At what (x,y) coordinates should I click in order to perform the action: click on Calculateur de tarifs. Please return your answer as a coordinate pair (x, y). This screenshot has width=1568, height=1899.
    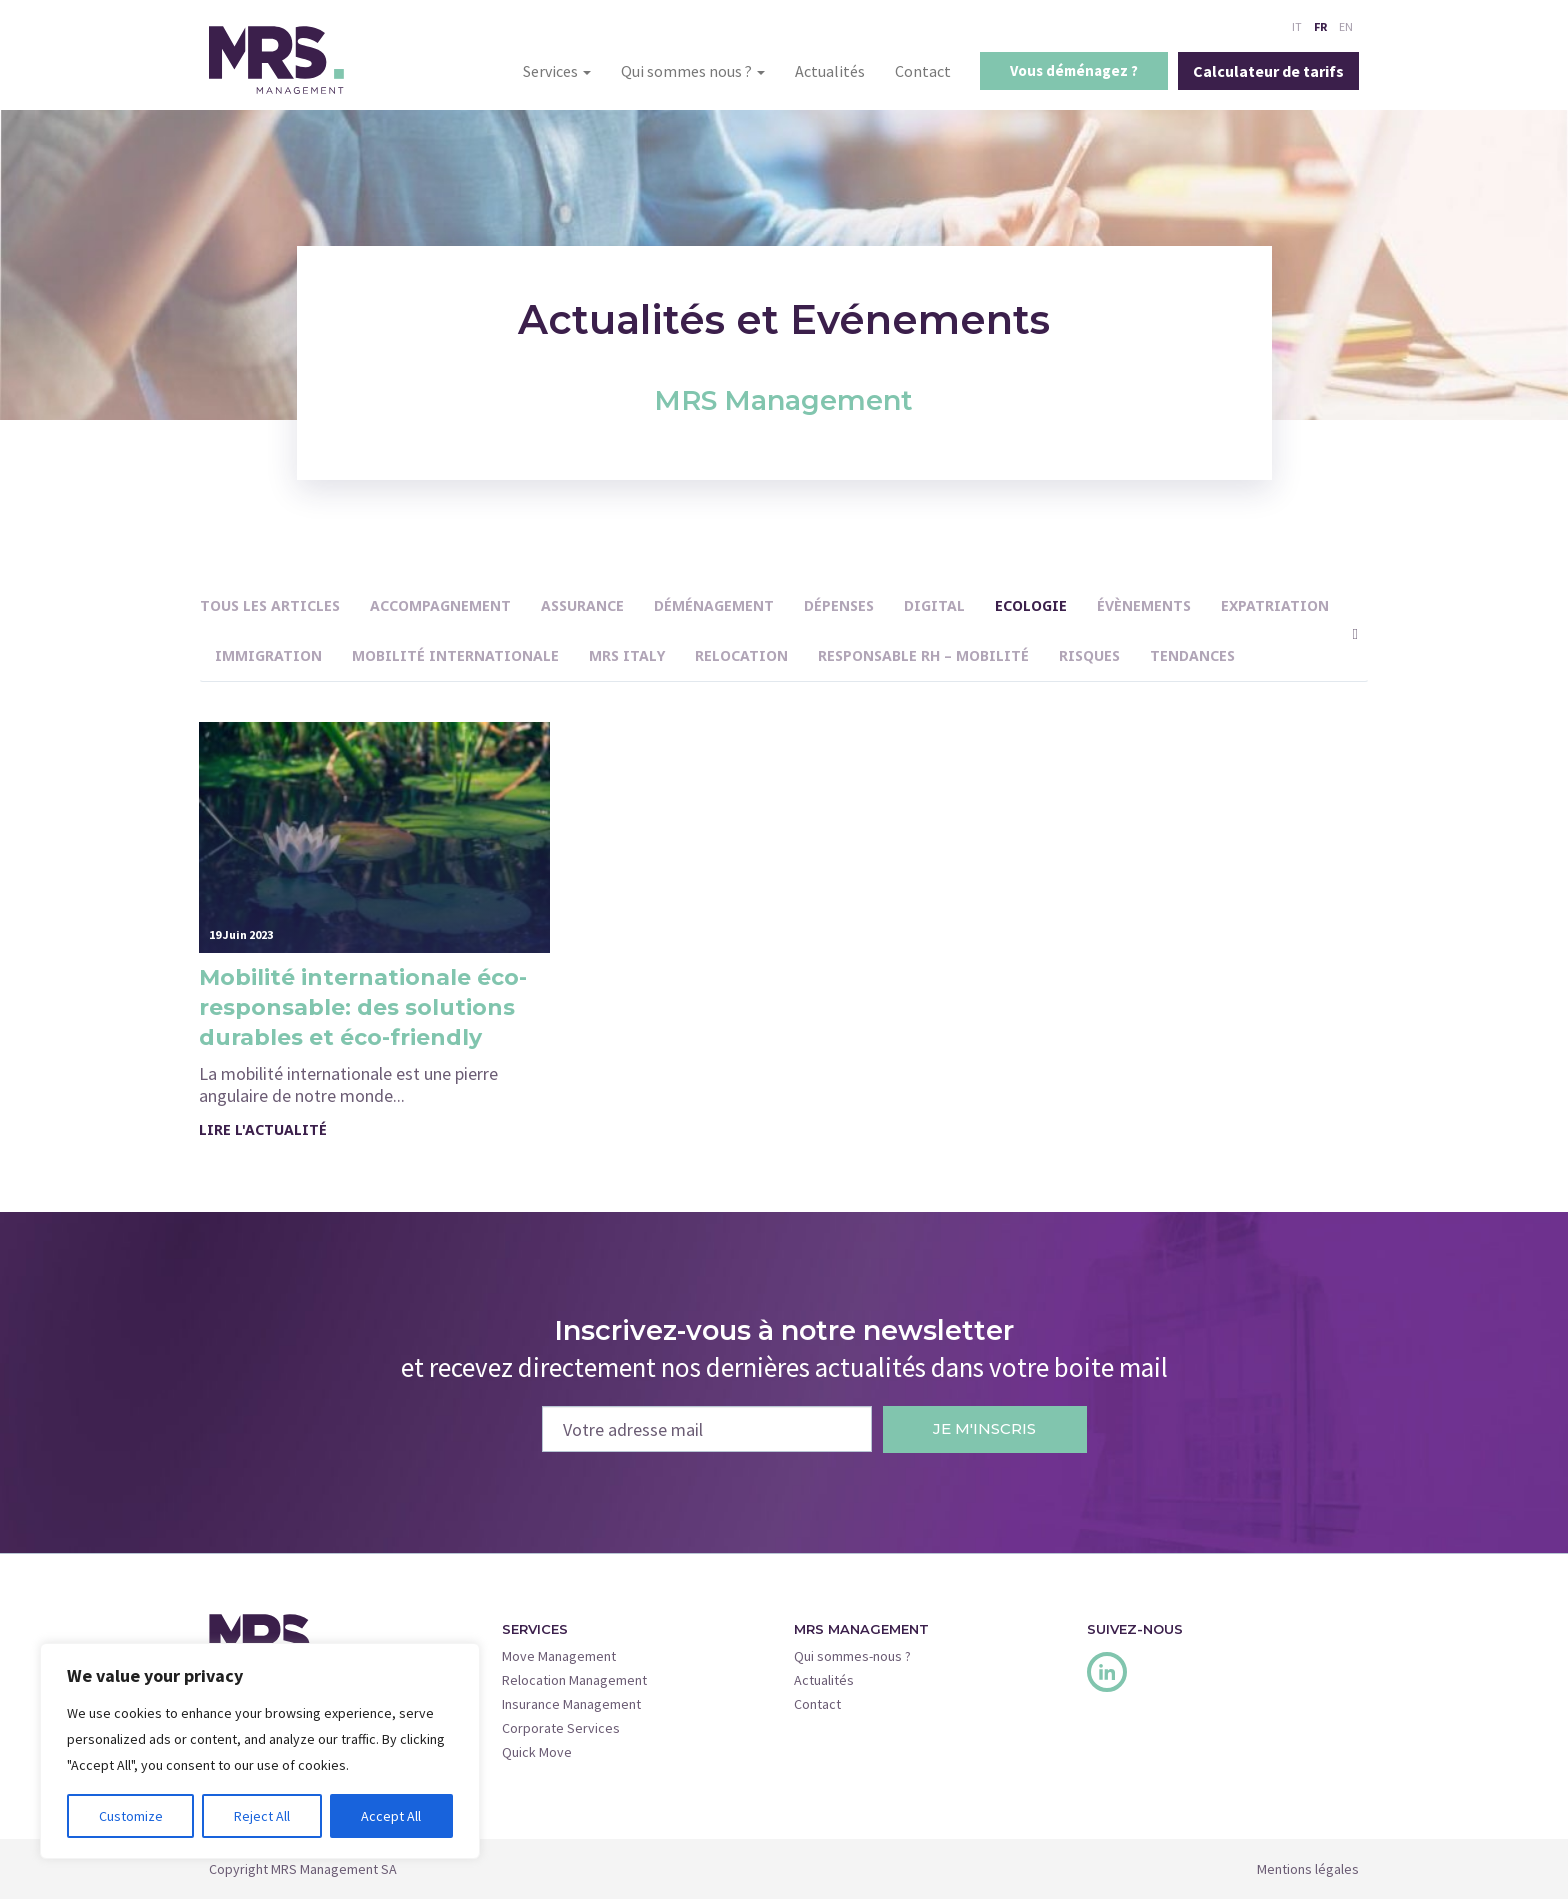
    Looking at the image, I should click on (1268, 71).